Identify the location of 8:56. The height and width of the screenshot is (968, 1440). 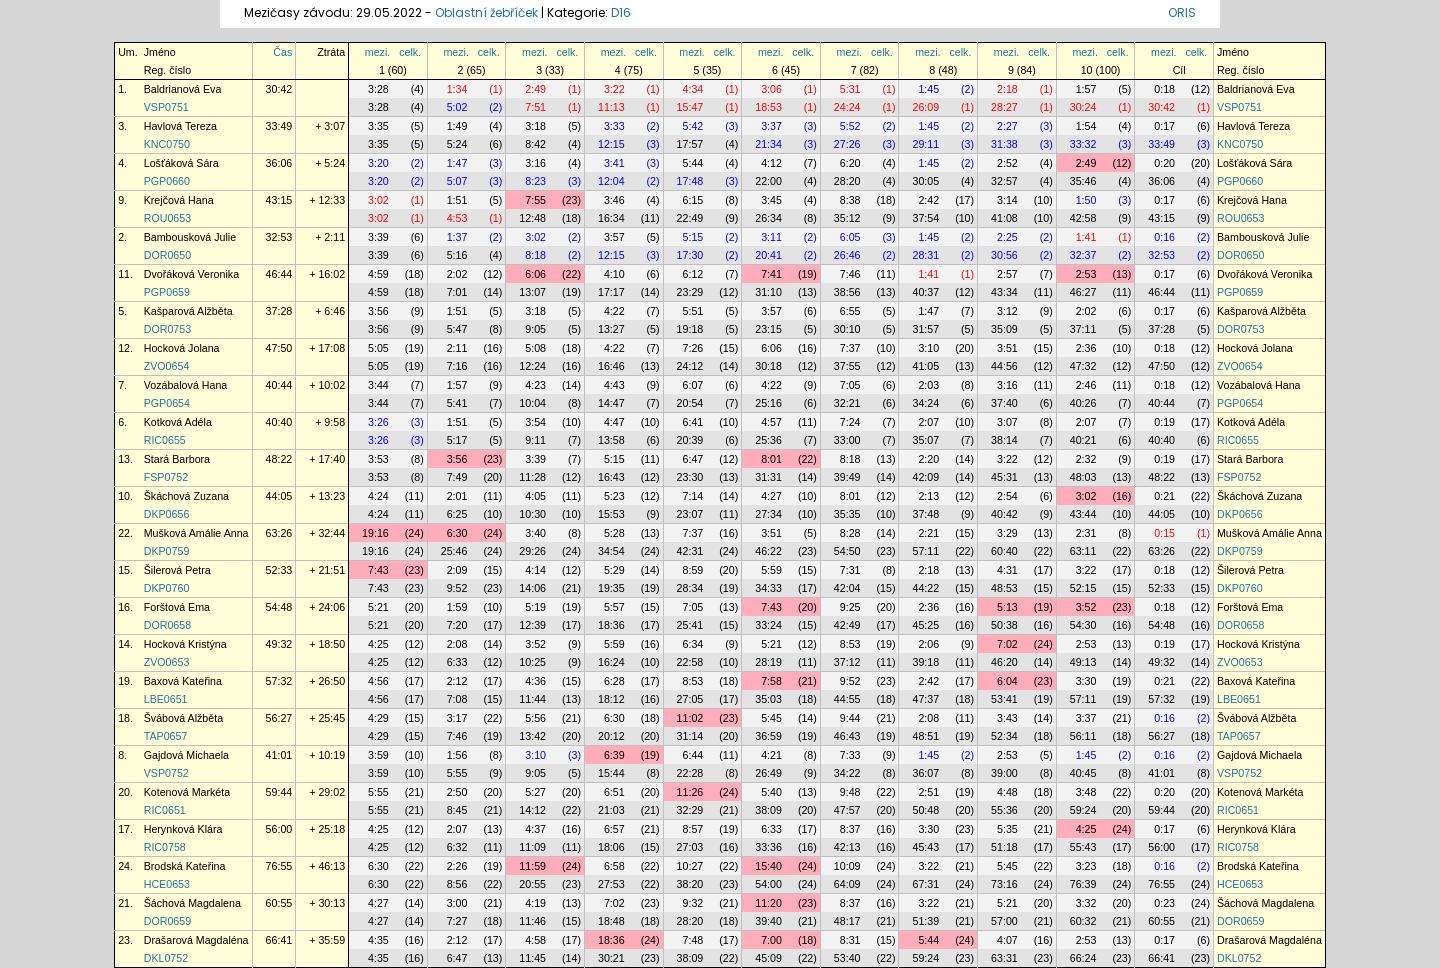
(457, 884).